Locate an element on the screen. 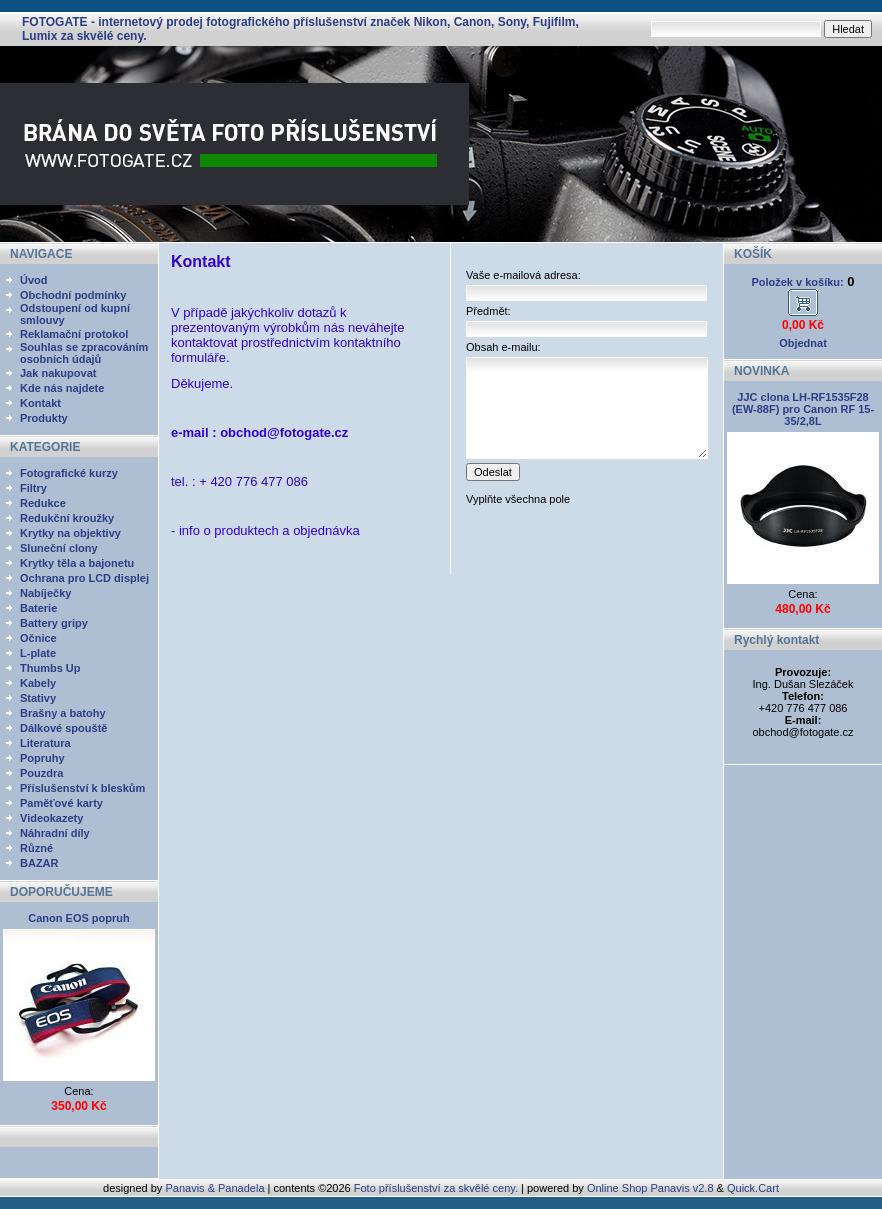 The width and height of the screenshot is (882, 1209). Objednat is located at coordinates (803, 343).